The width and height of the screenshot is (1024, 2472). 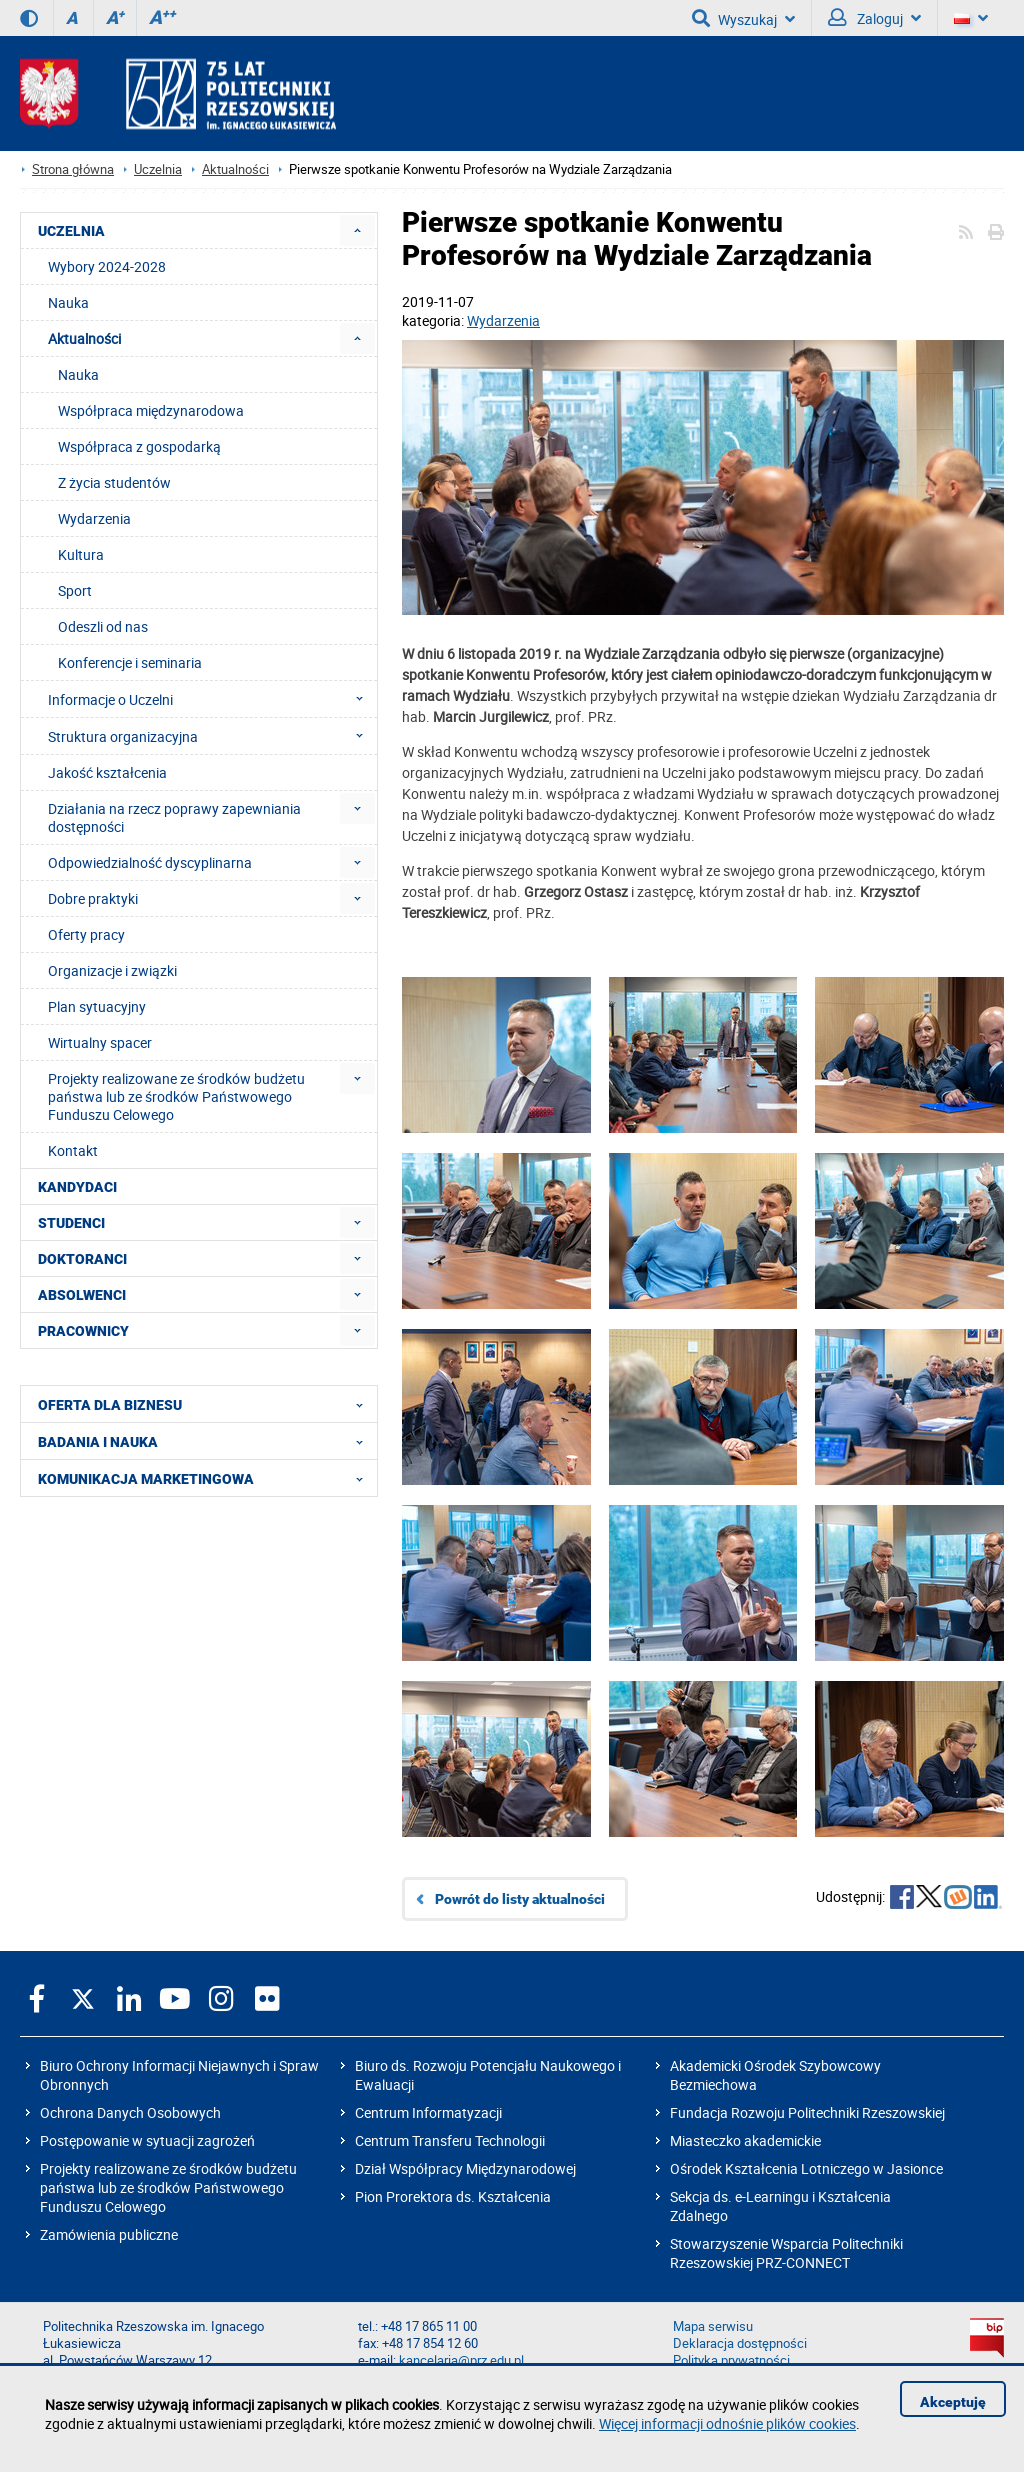 What do you see at coordinates (107, 772) in the screenshot?
I see `Jakość kształcenia [menuitem]` at bounding box center [107, 772].